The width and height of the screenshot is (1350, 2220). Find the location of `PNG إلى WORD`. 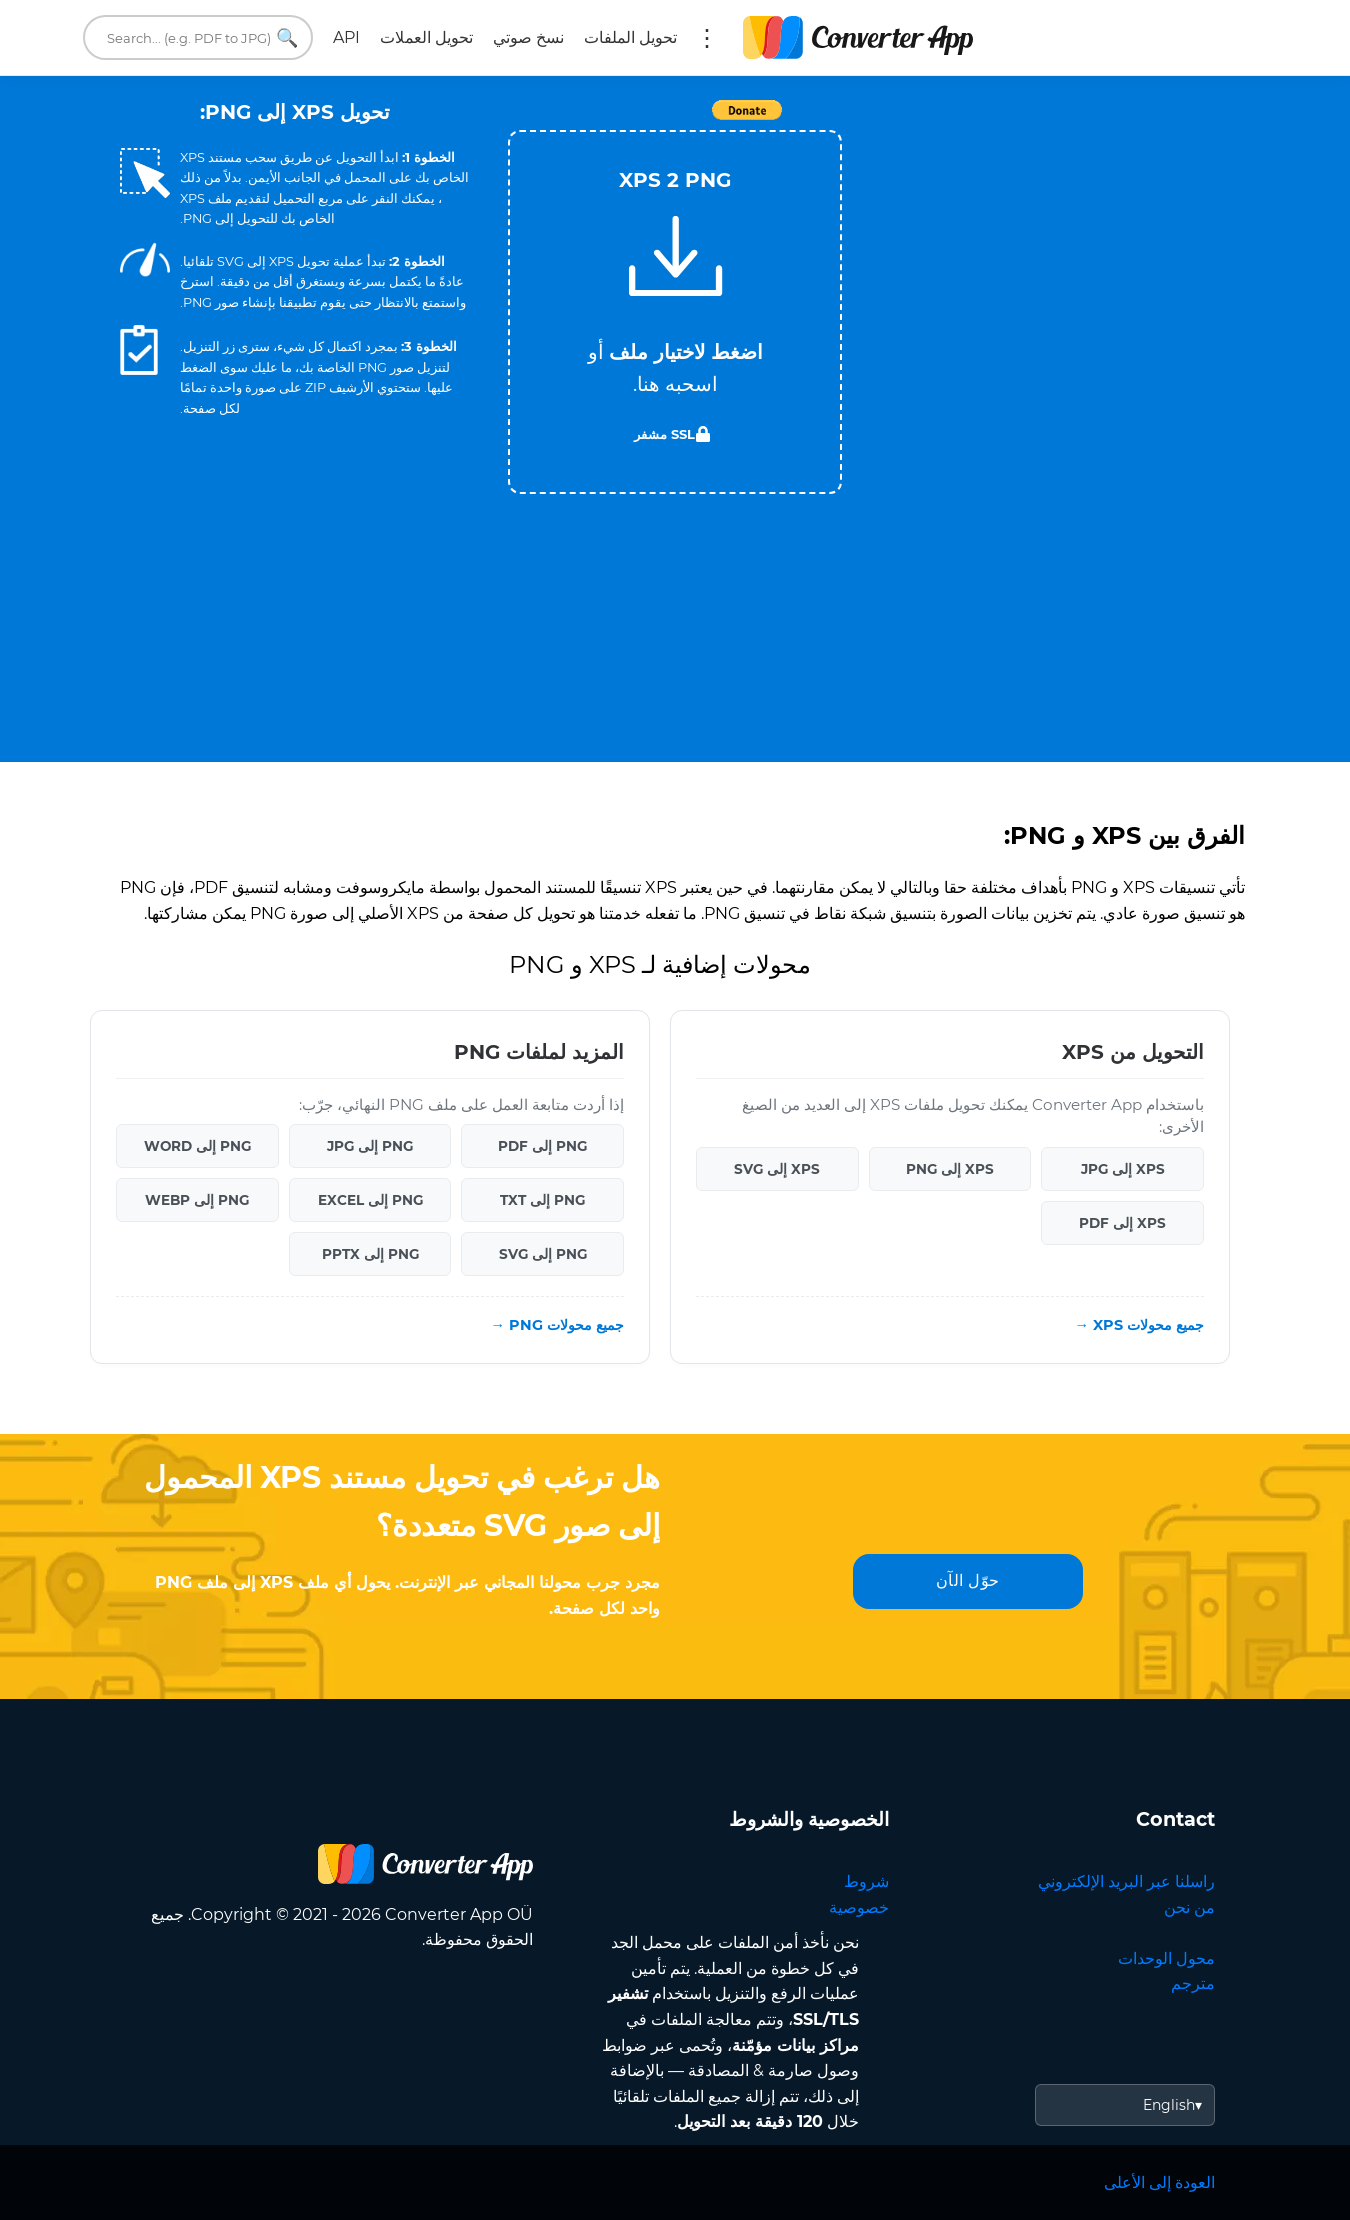

PNG إلى WORD is located at coordinates (197, 1146).